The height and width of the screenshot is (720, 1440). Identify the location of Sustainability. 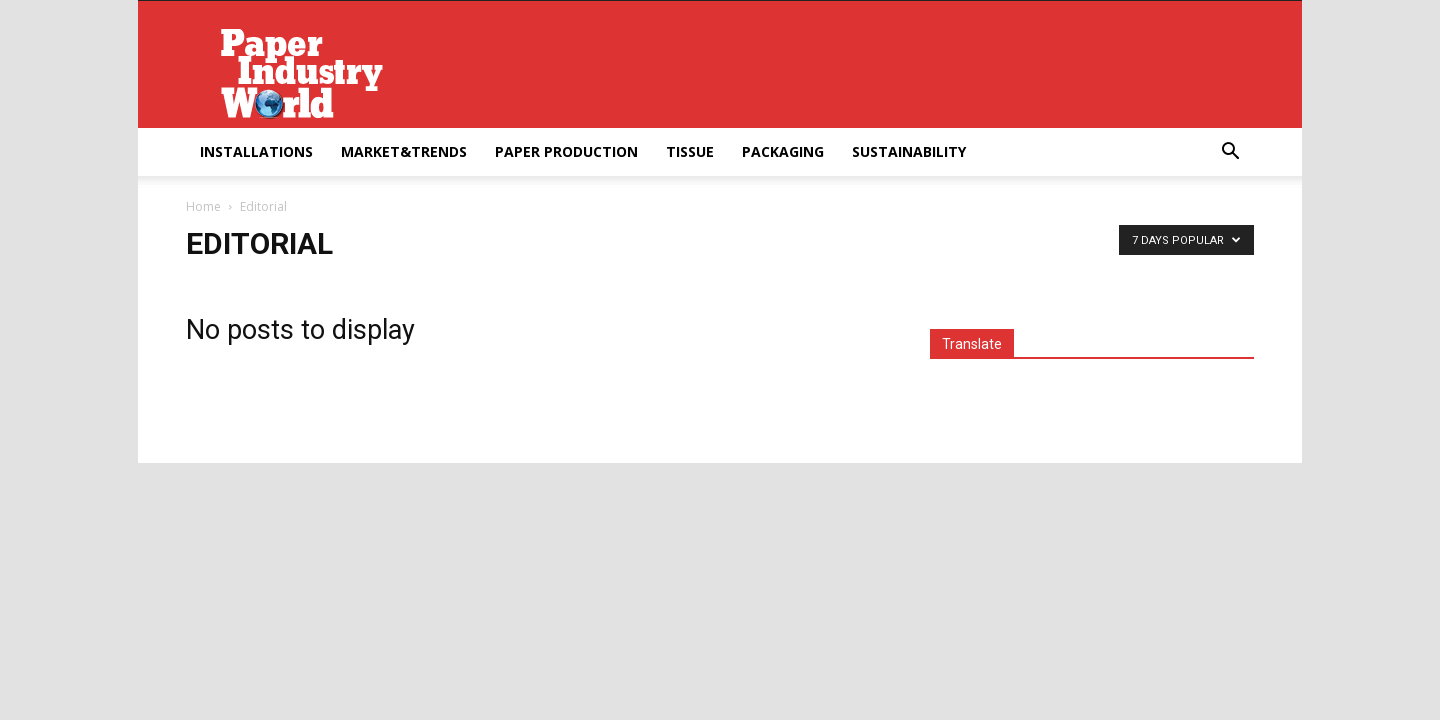
(909, 151).